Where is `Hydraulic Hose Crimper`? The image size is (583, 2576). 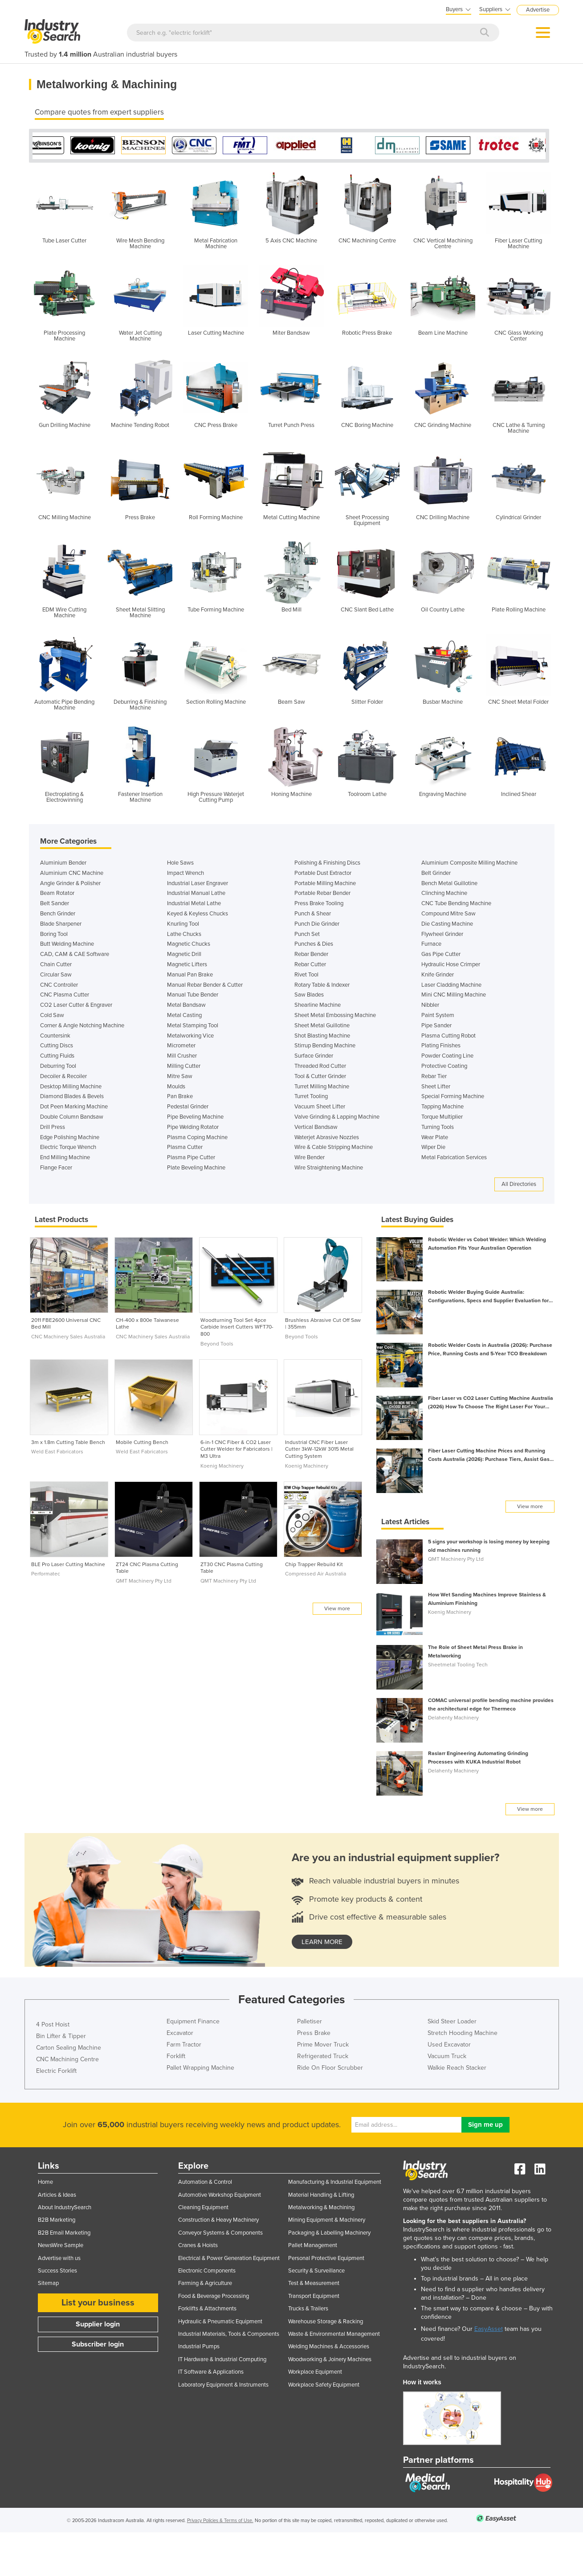 Hydraulic Hose Crimper is located at coordinates (450, 964).